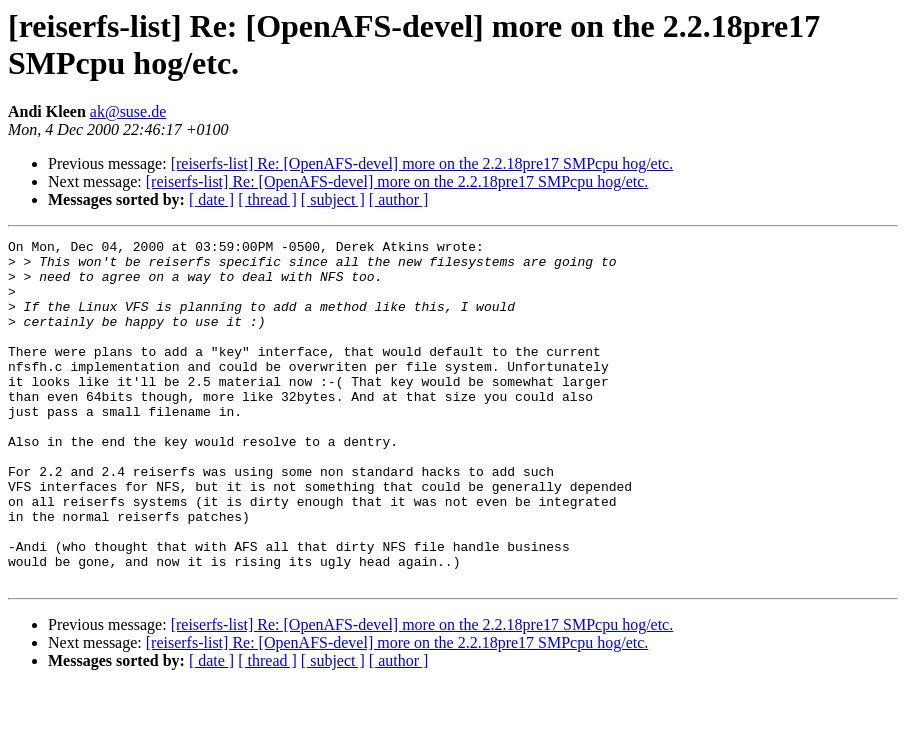 The height and width of the screenshot is (755, 906). I want to click on [ subject ], so click(333, 199).